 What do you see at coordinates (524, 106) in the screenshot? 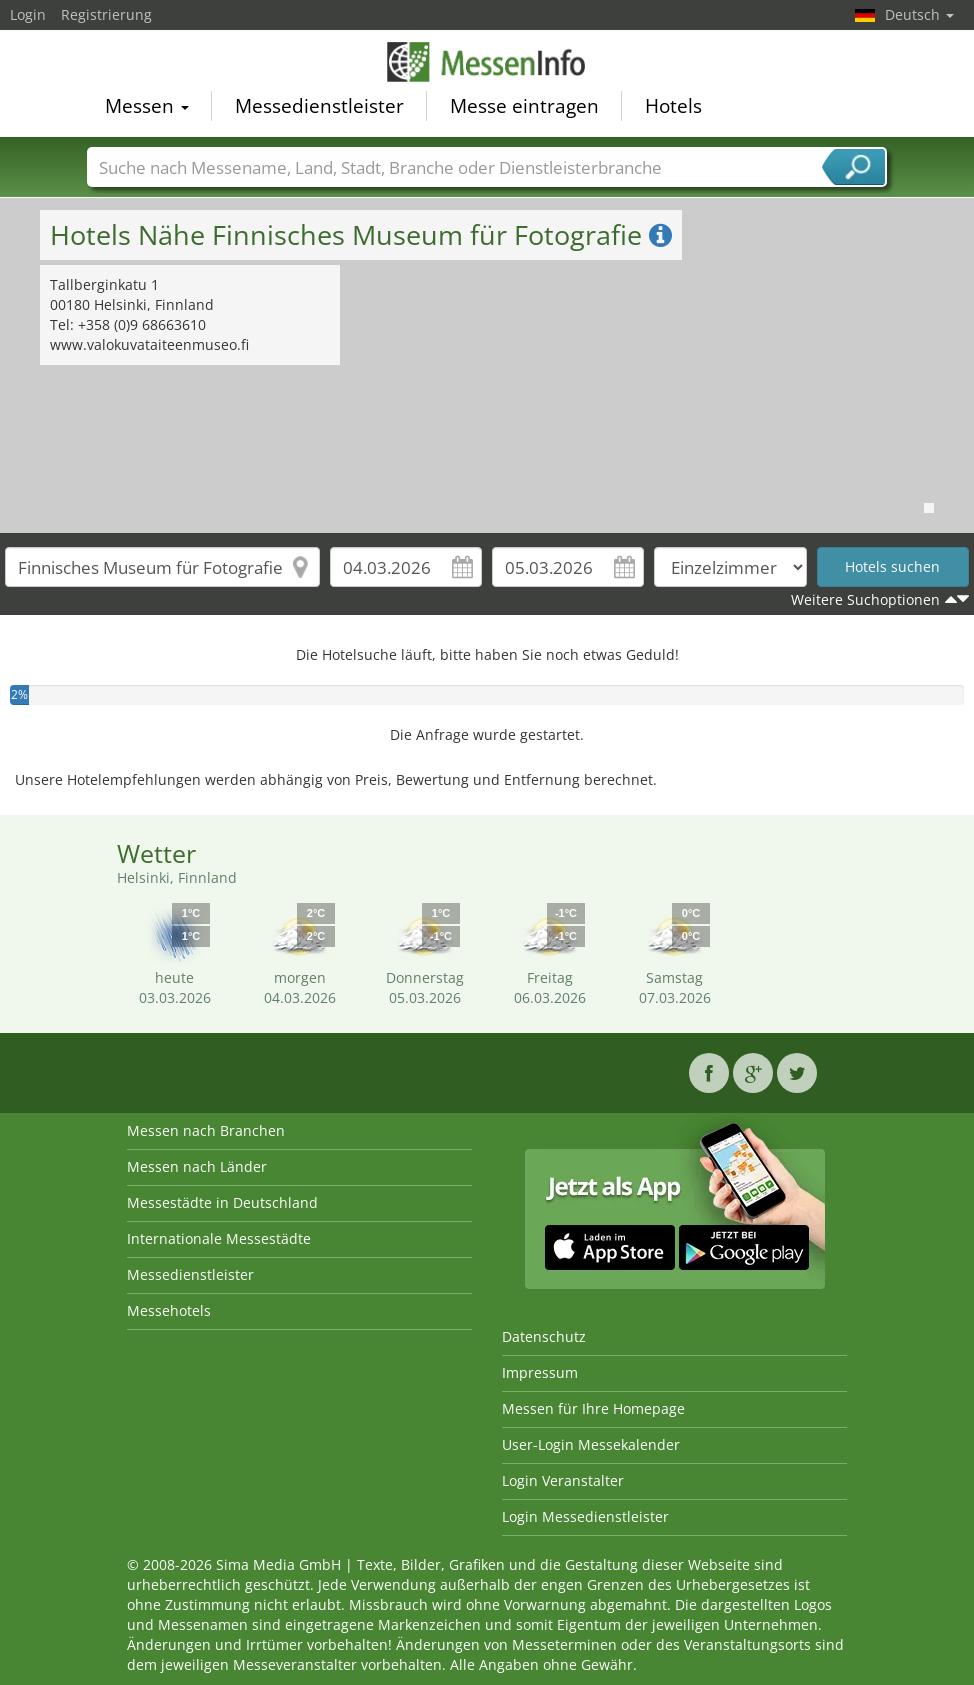
I see `Messe eintragen` at bounding box center [524, 106].